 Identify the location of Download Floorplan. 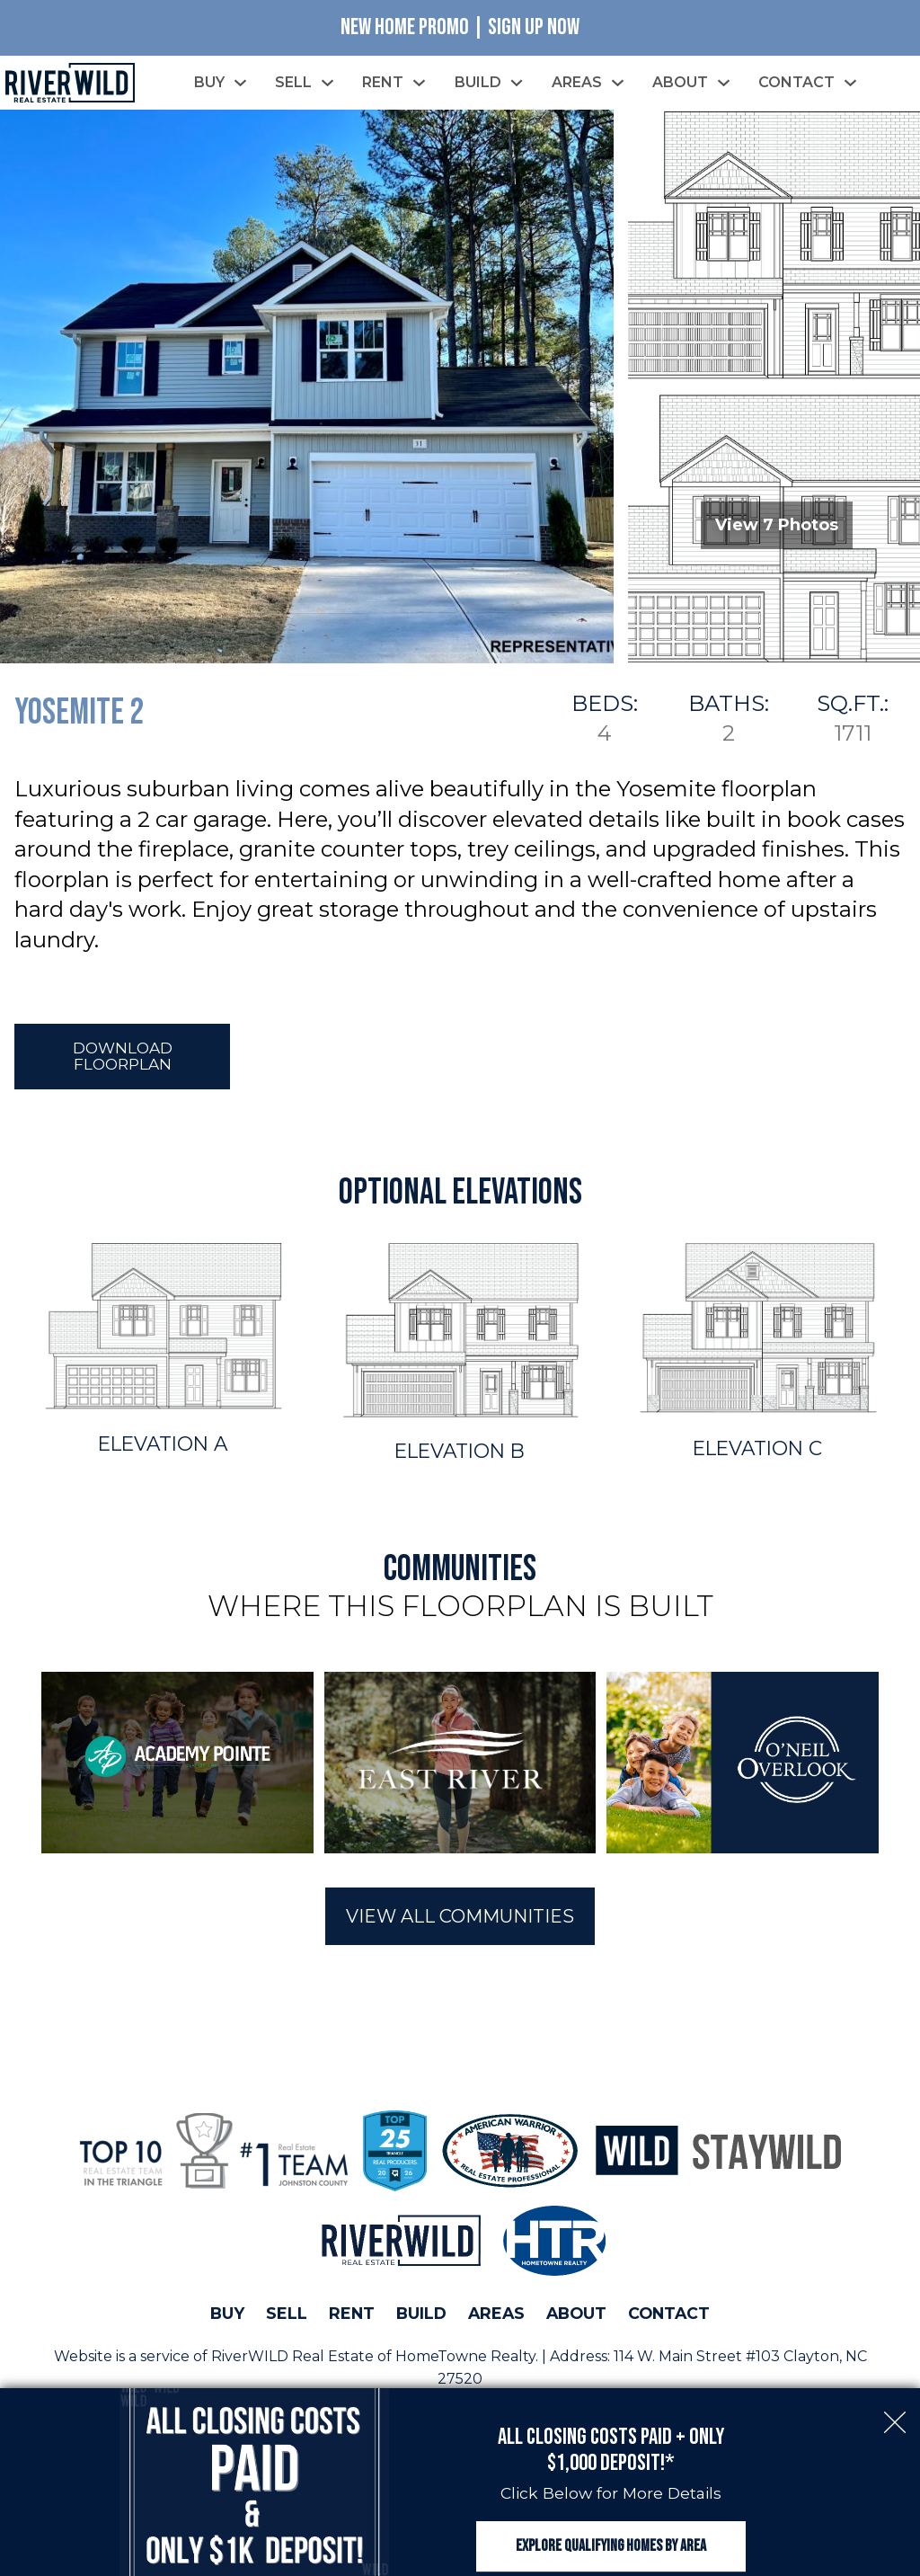
(122, 1059).